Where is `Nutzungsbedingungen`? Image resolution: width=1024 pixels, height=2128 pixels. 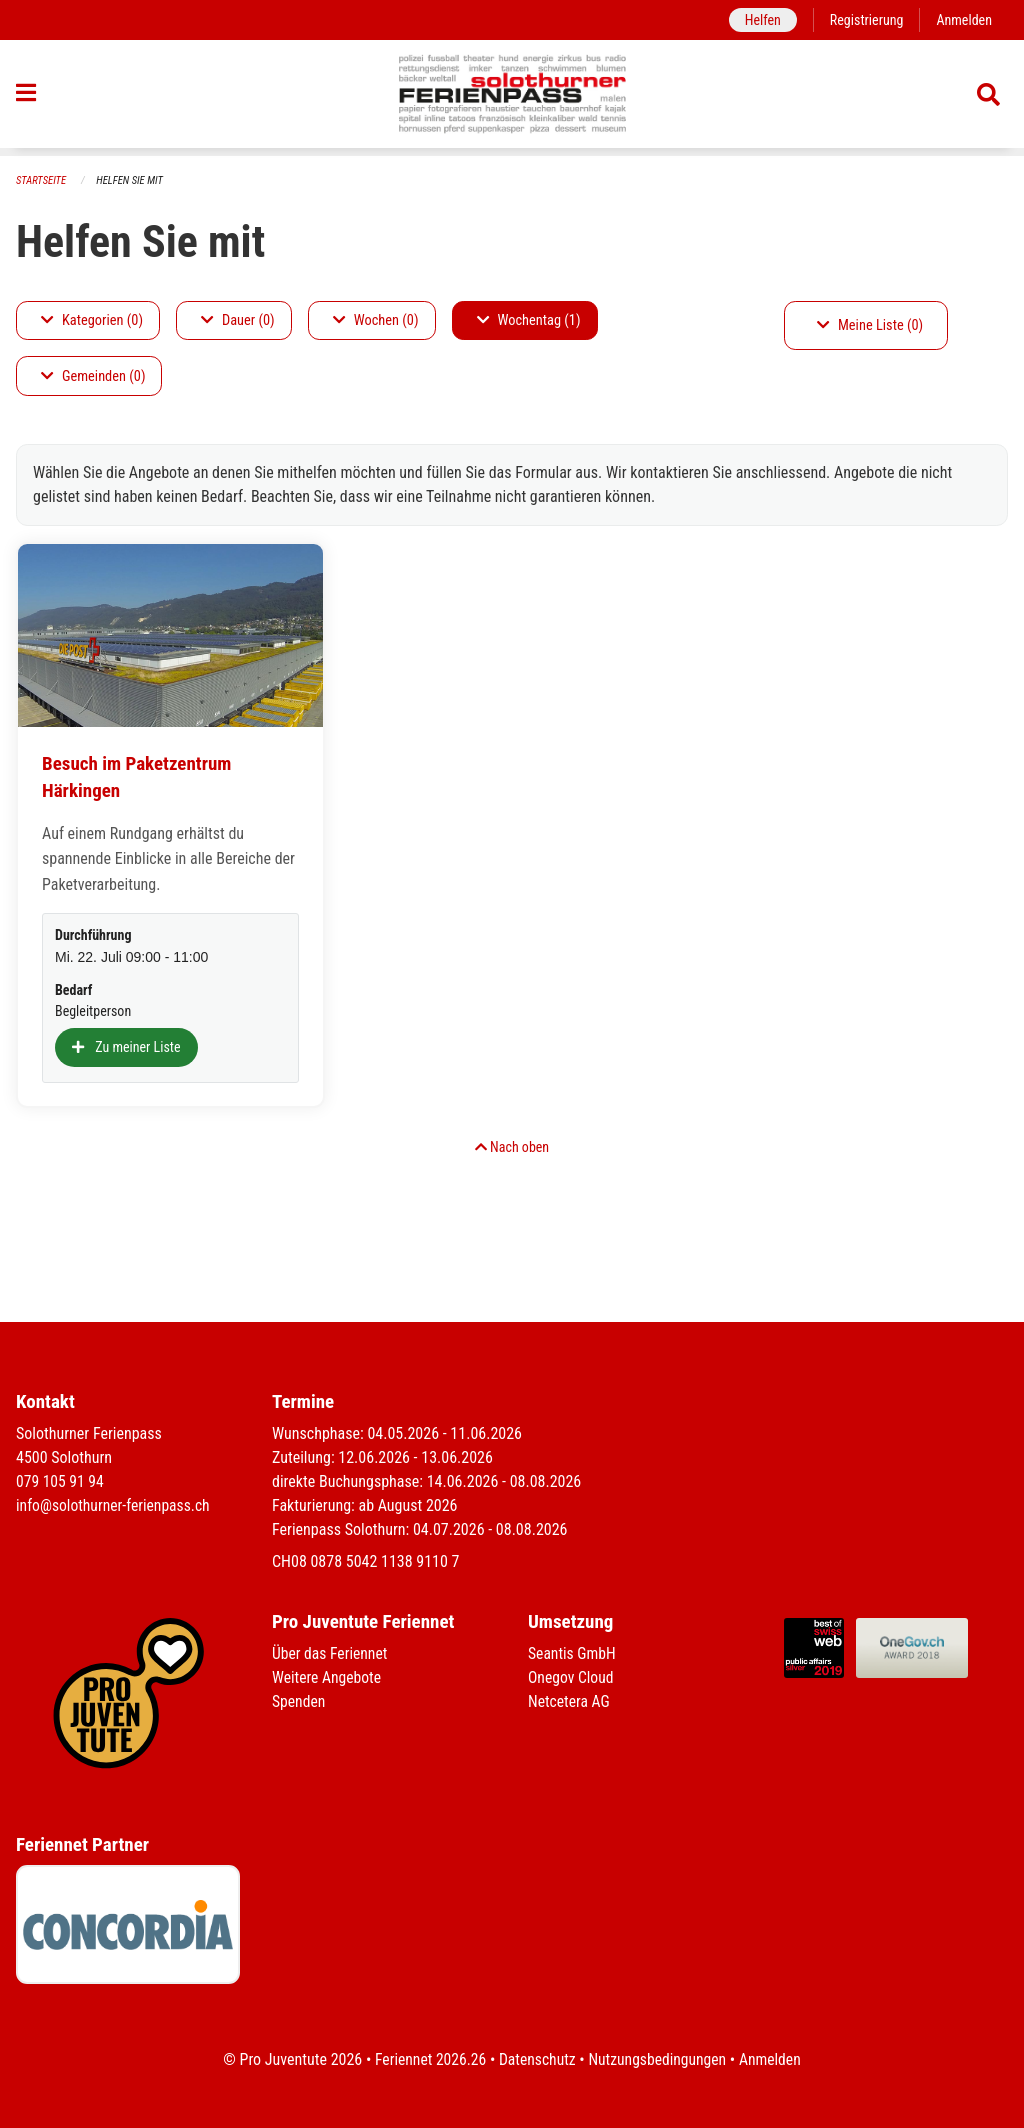
Nutzungsbedingungen is located at coordinates (658, 2059).